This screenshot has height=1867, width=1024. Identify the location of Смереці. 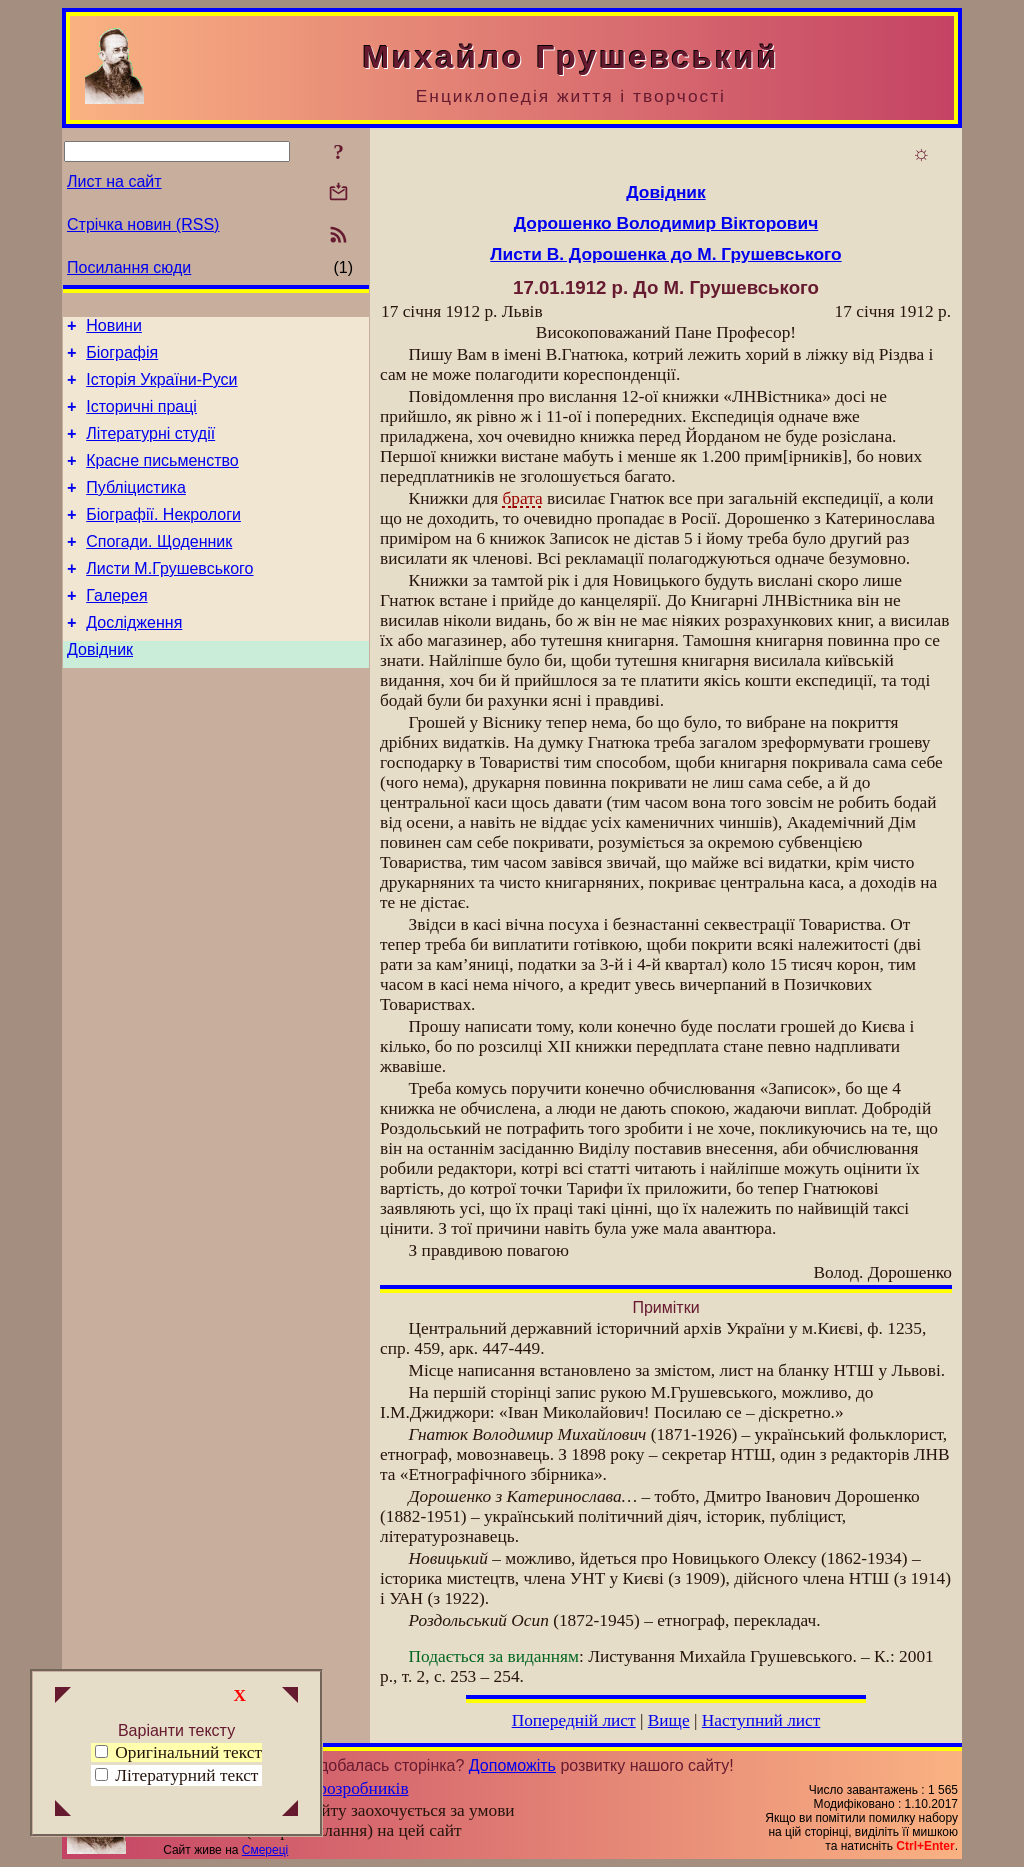
(265, 1850).